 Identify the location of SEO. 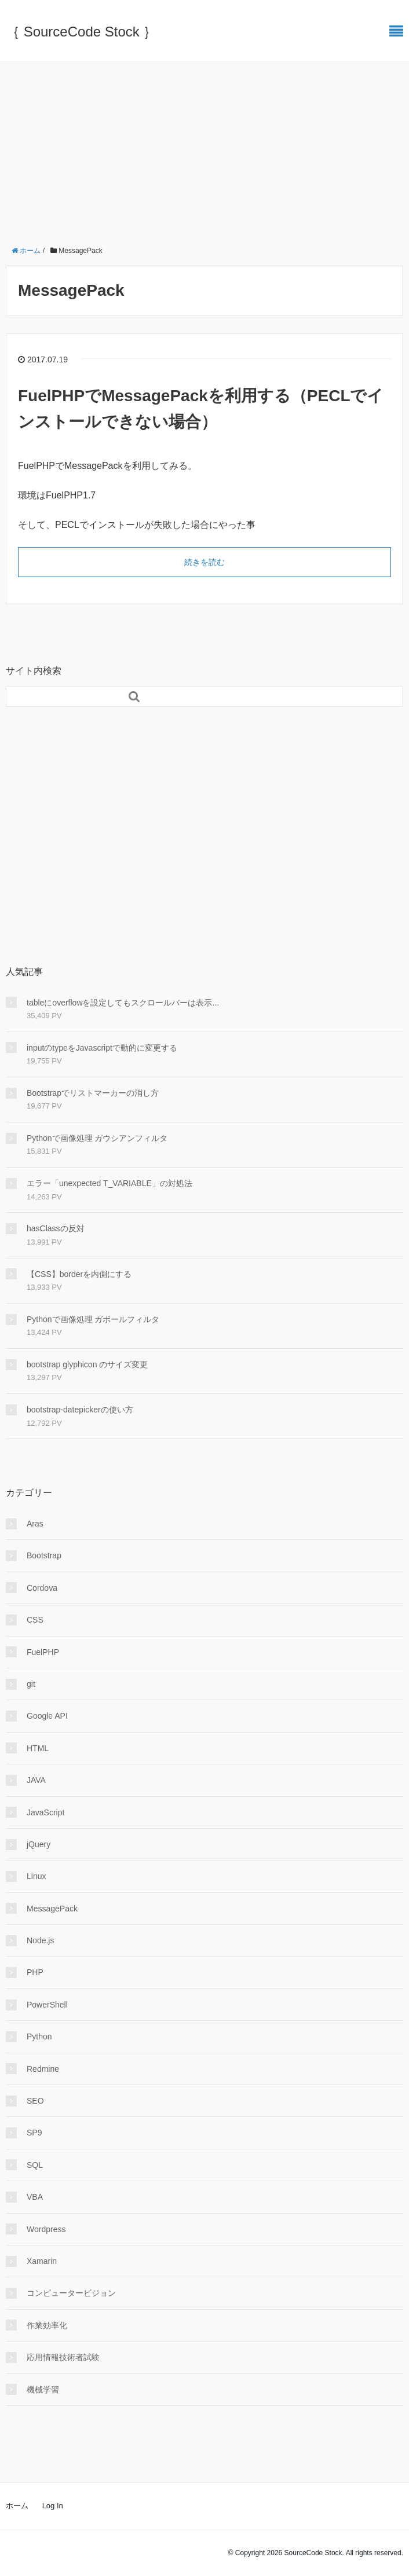
(35, 2100).